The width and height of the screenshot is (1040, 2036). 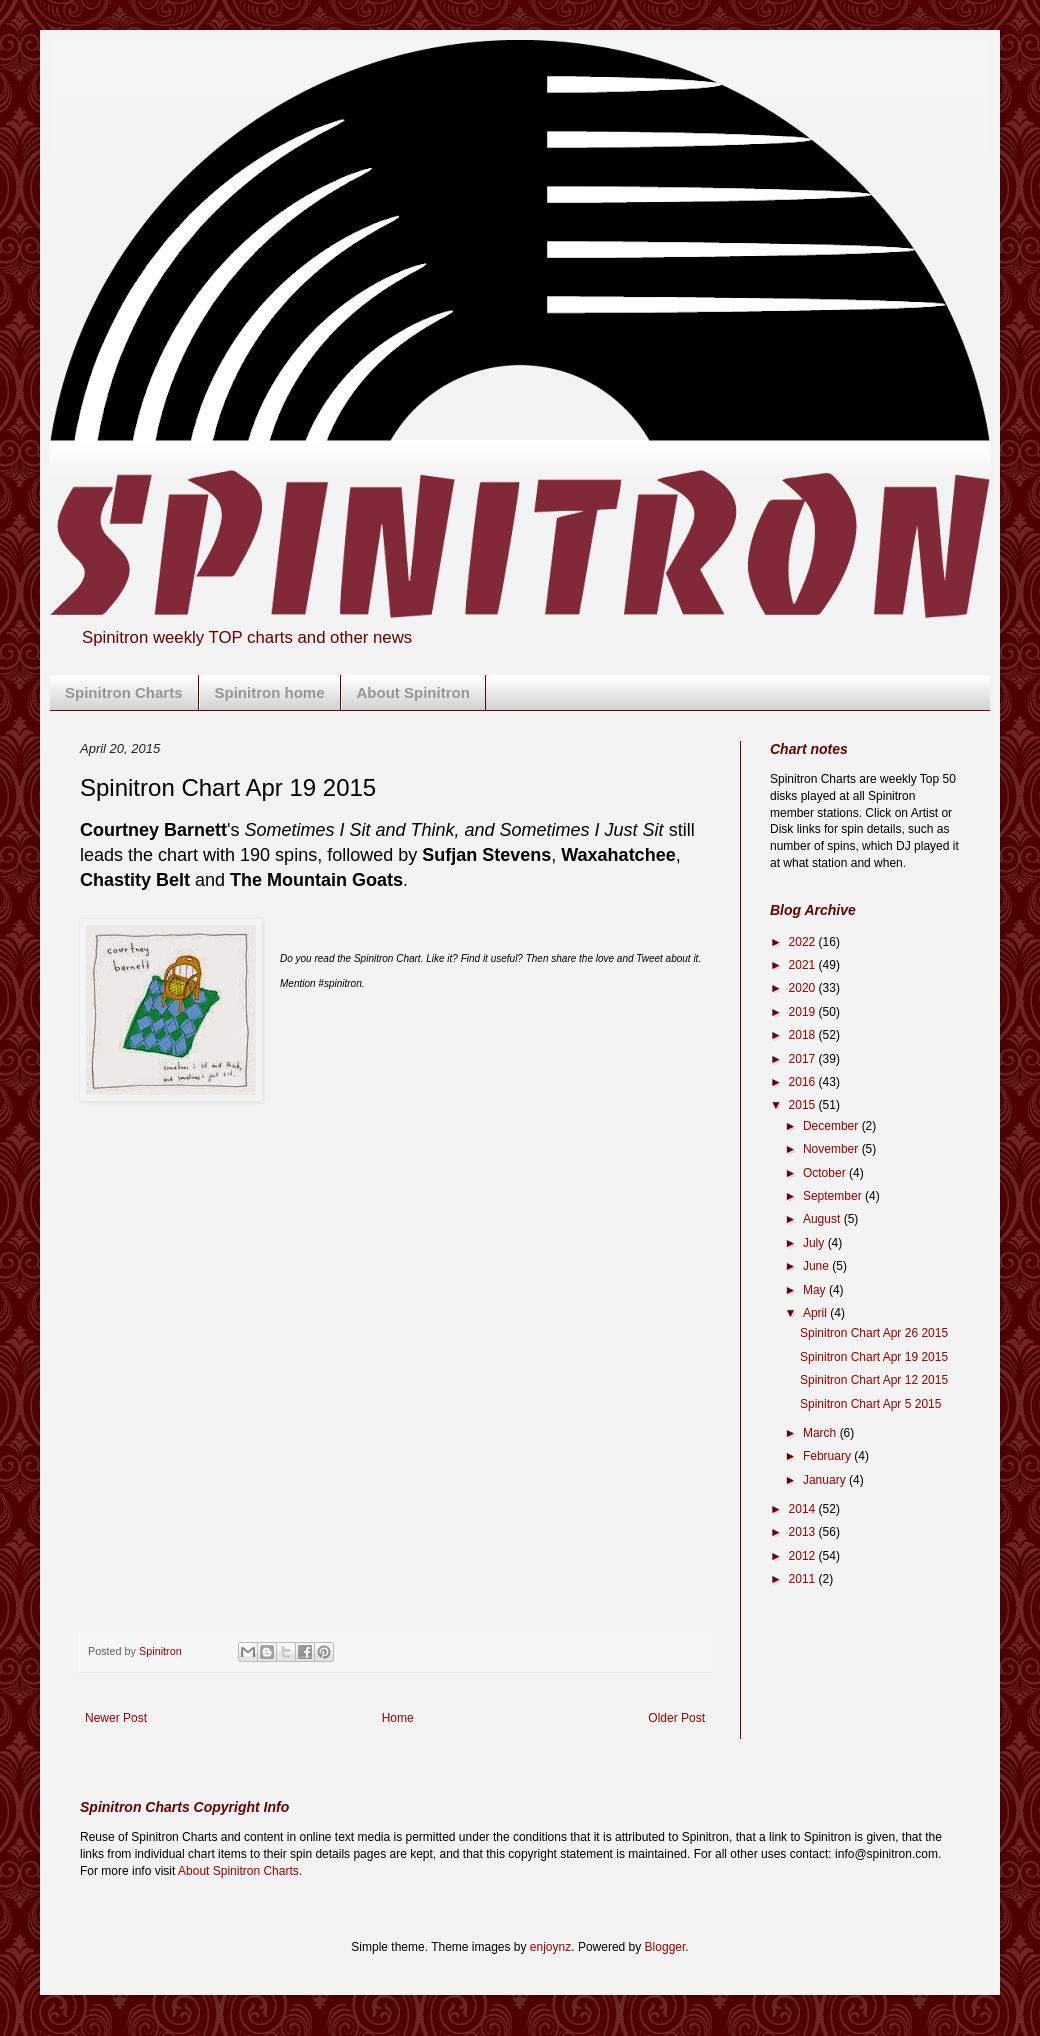 I want to click on September, so click(x=834, y=1196).